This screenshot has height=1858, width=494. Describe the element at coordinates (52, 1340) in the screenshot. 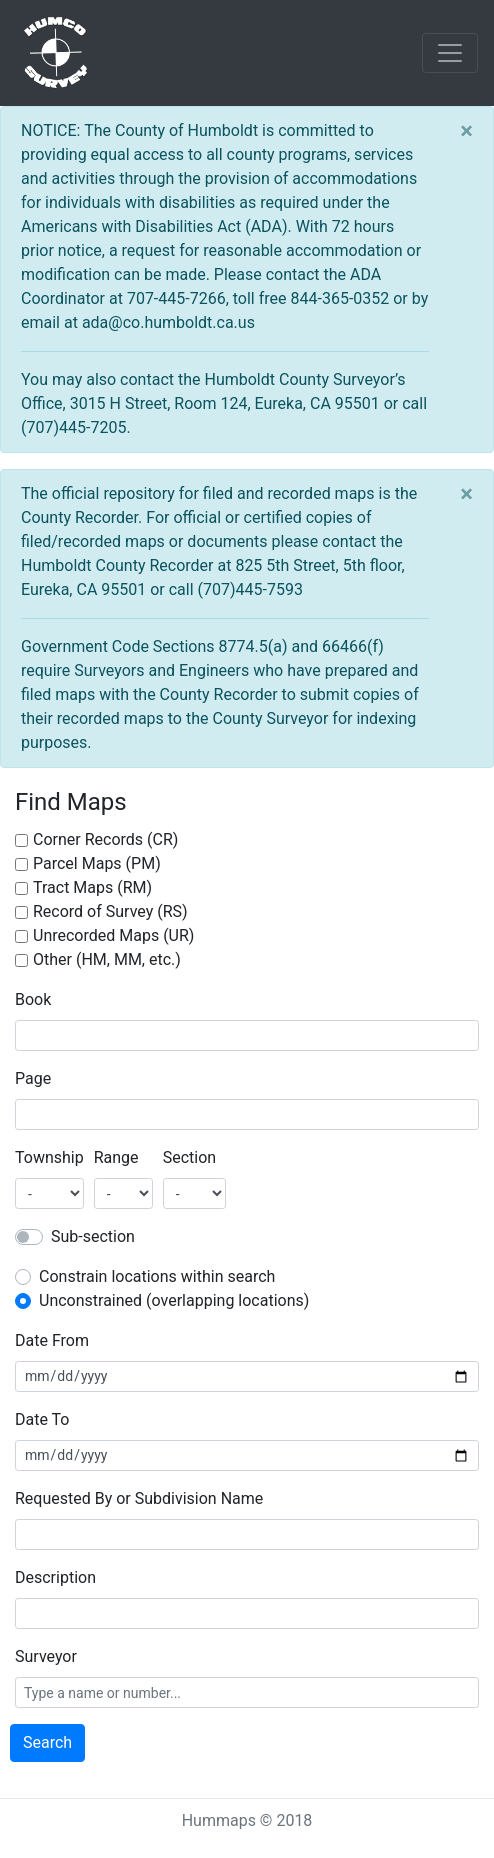

I see `Date From` at that location.